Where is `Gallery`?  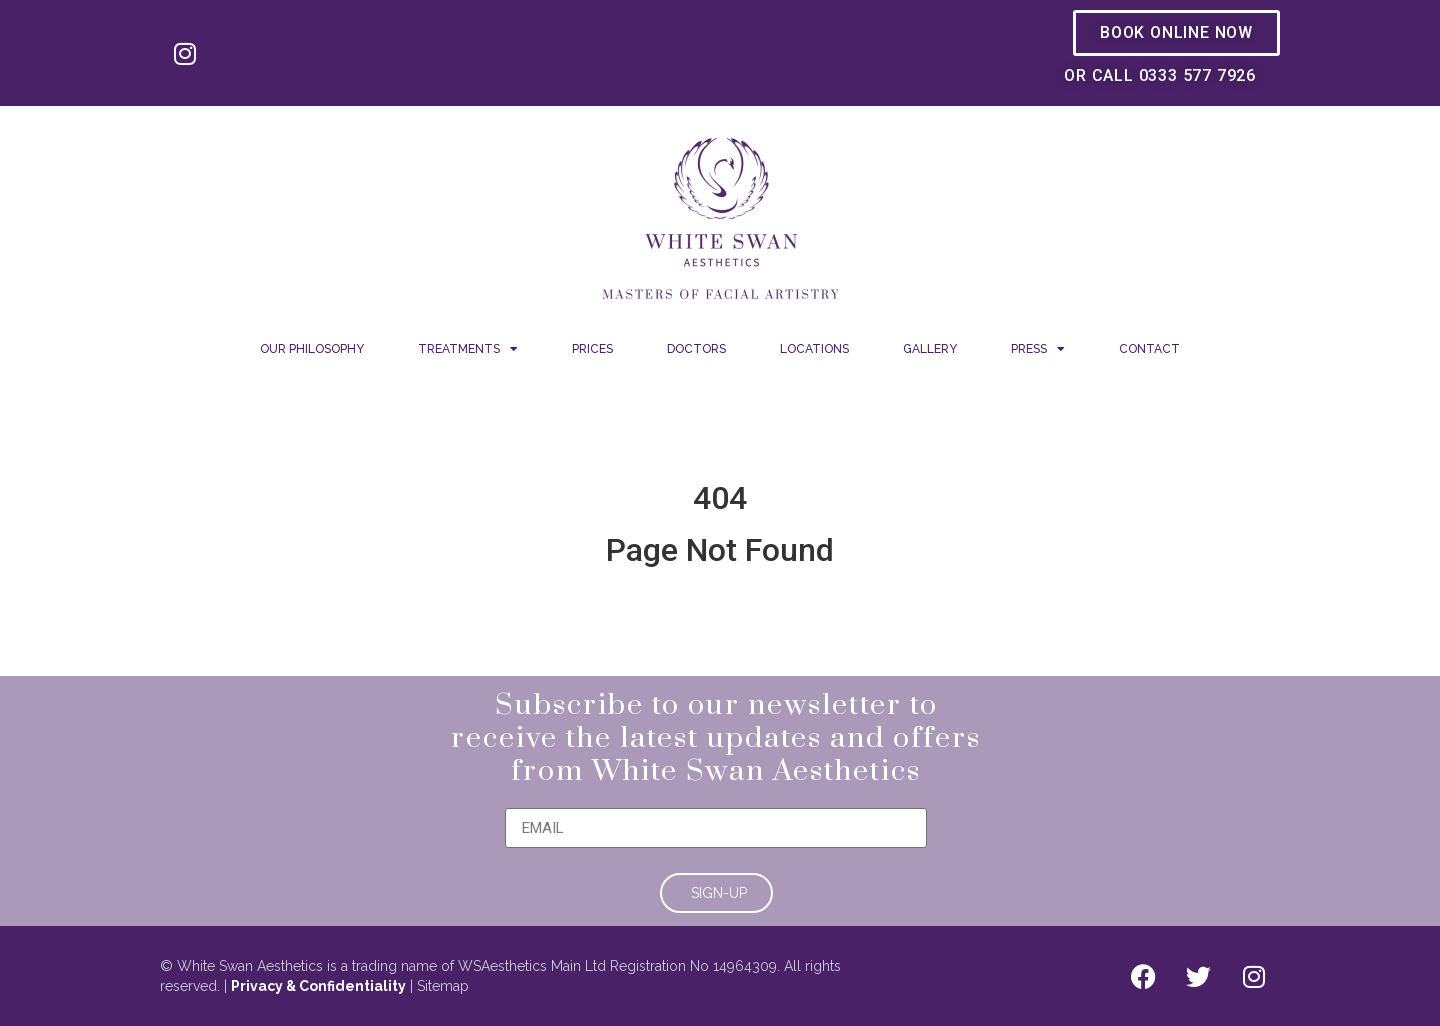 Gallery is located at coordinates (930, 349).